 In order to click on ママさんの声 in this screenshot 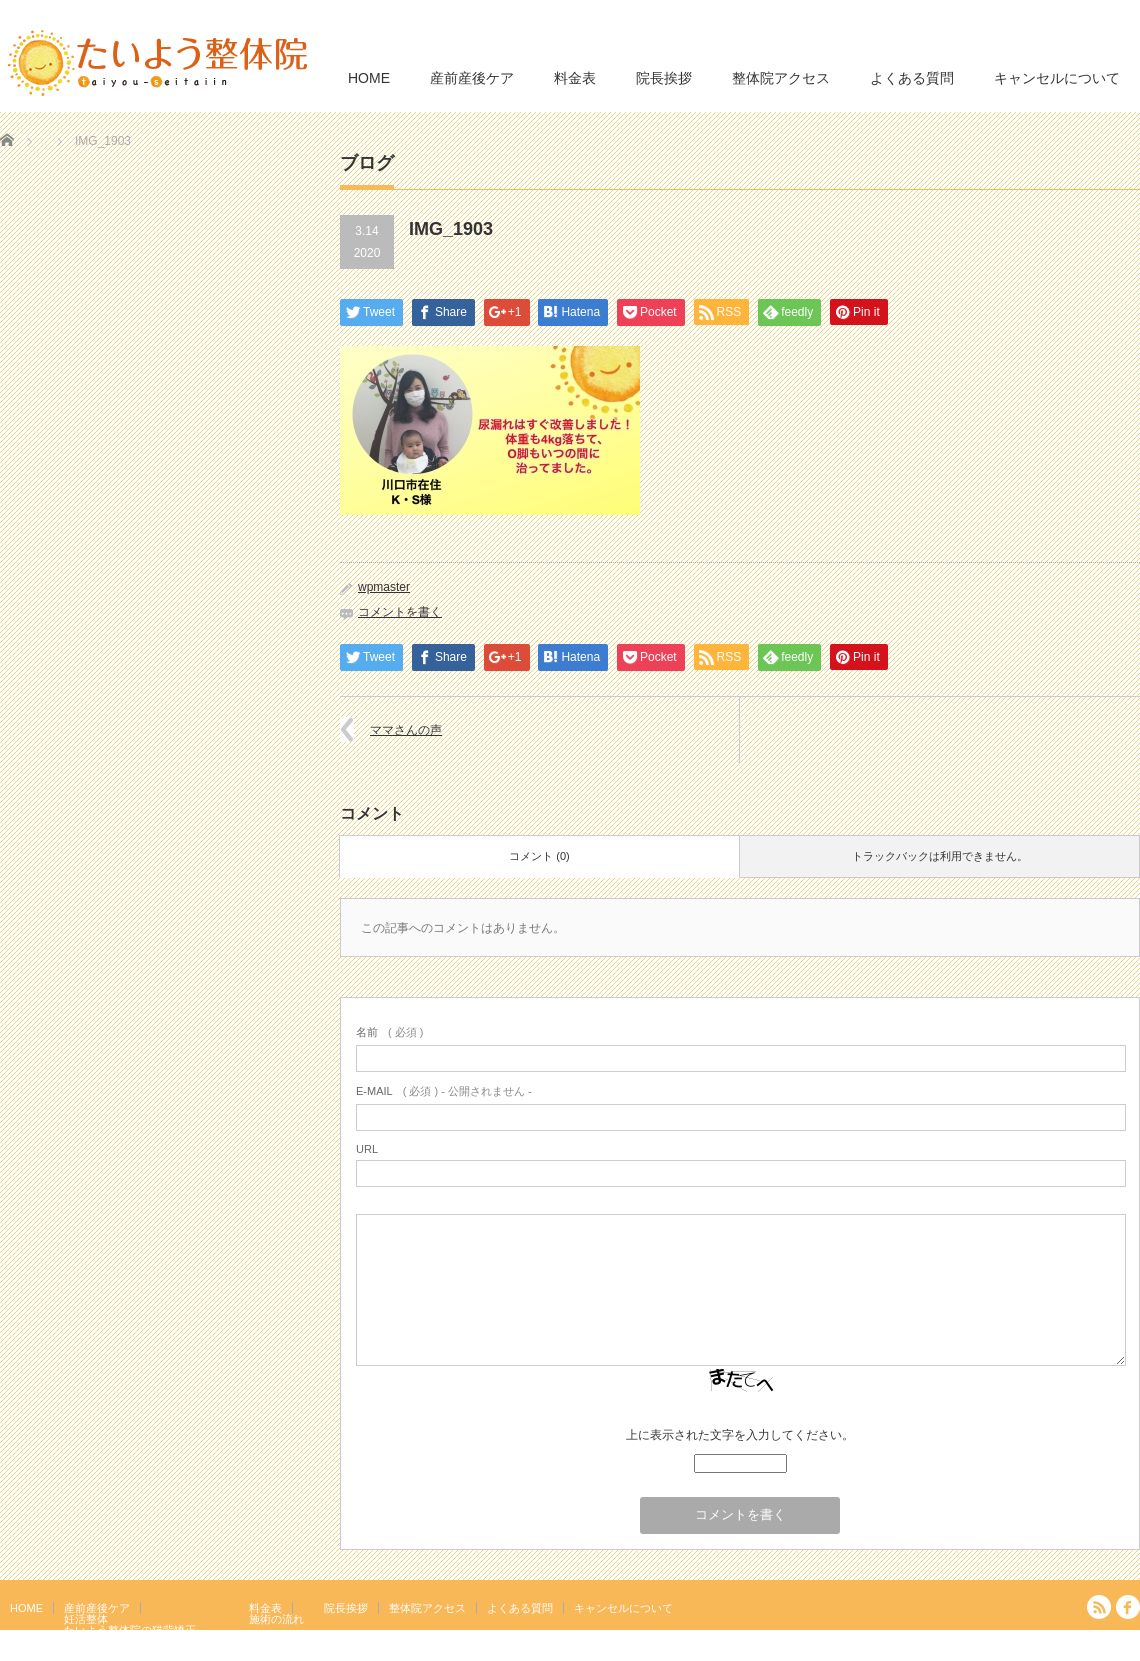, I will do `click(406, 730)`.